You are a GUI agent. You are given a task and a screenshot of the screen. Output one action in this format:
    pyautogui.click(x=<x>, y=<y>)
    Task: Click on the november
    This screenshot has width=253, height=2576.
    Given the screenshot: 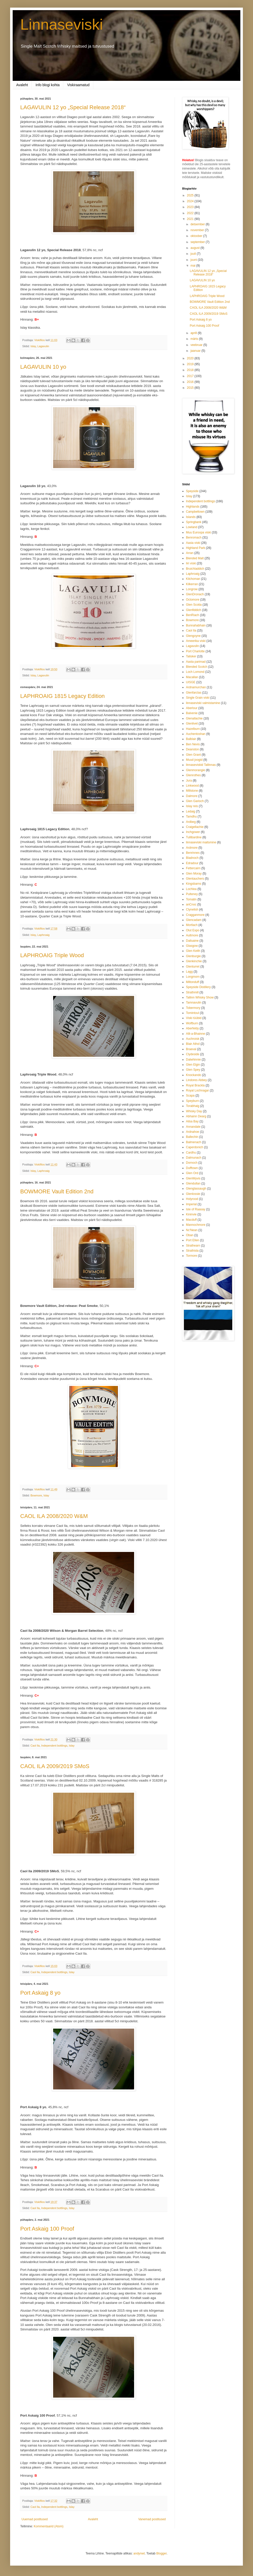 What is the action you would take?
    pyautogui.click(x=198, y=230)
    